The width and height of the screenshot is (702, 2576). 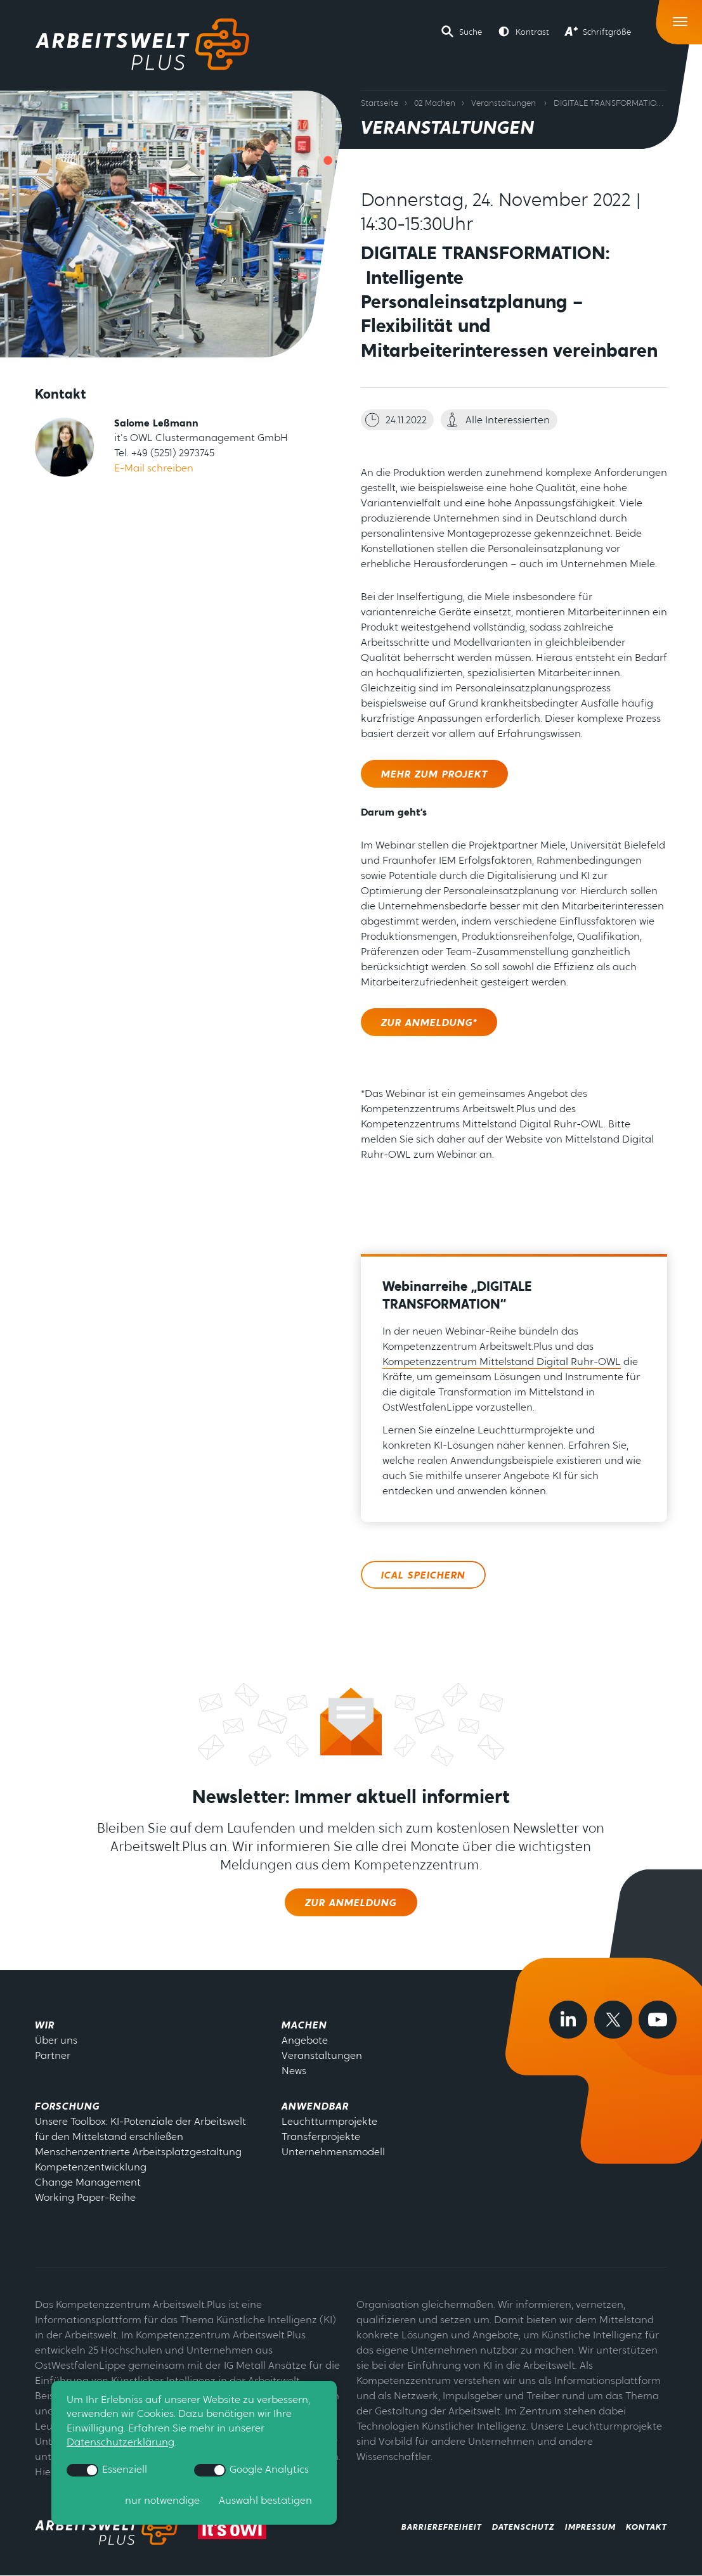 What do you see at coordinates (470, 33) in the screenshot?
I see `Suche` at bounding box center [470, 33].